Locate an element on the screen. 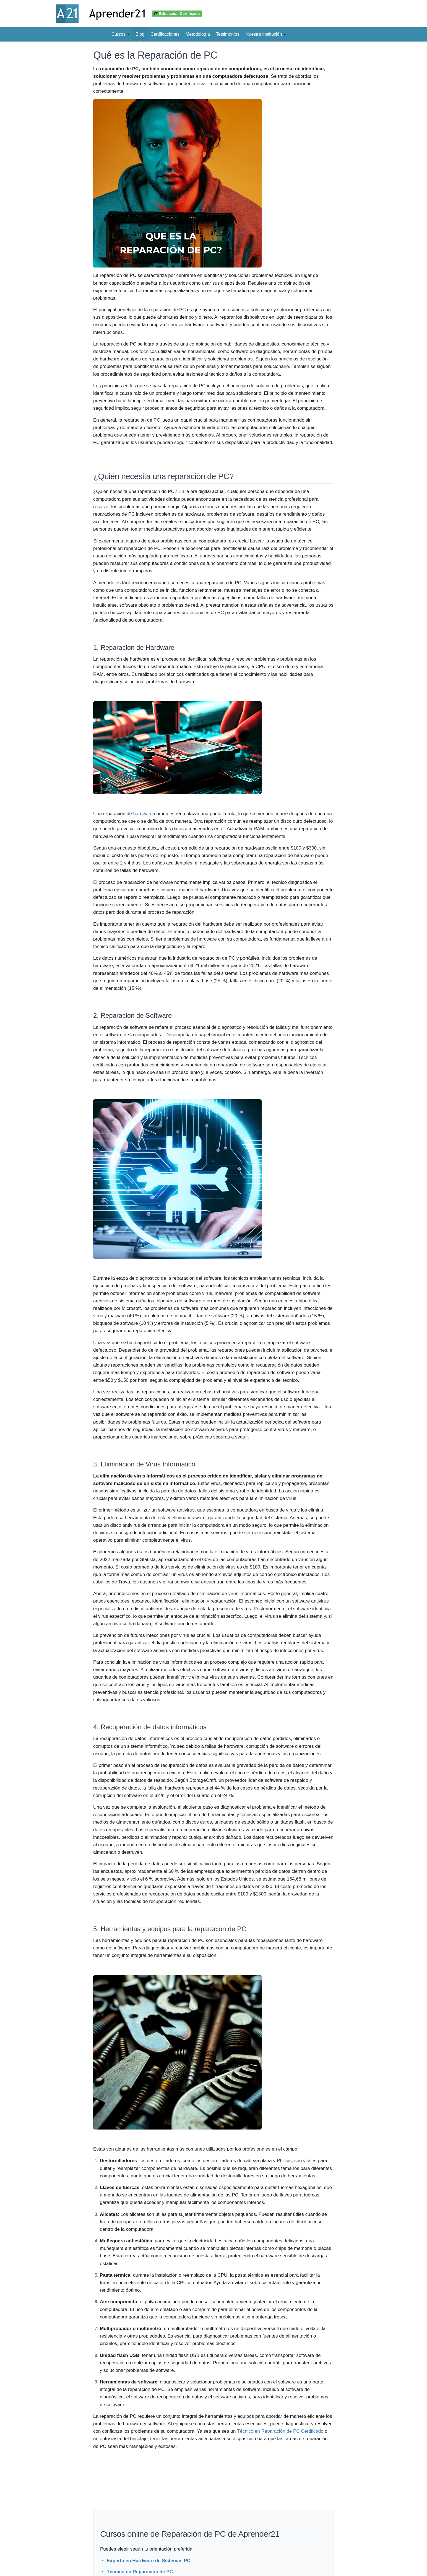 This screenshot has width=427, height=2576. Técnico en Reparación de PC Certificado is located at coordinates (280, 2431).